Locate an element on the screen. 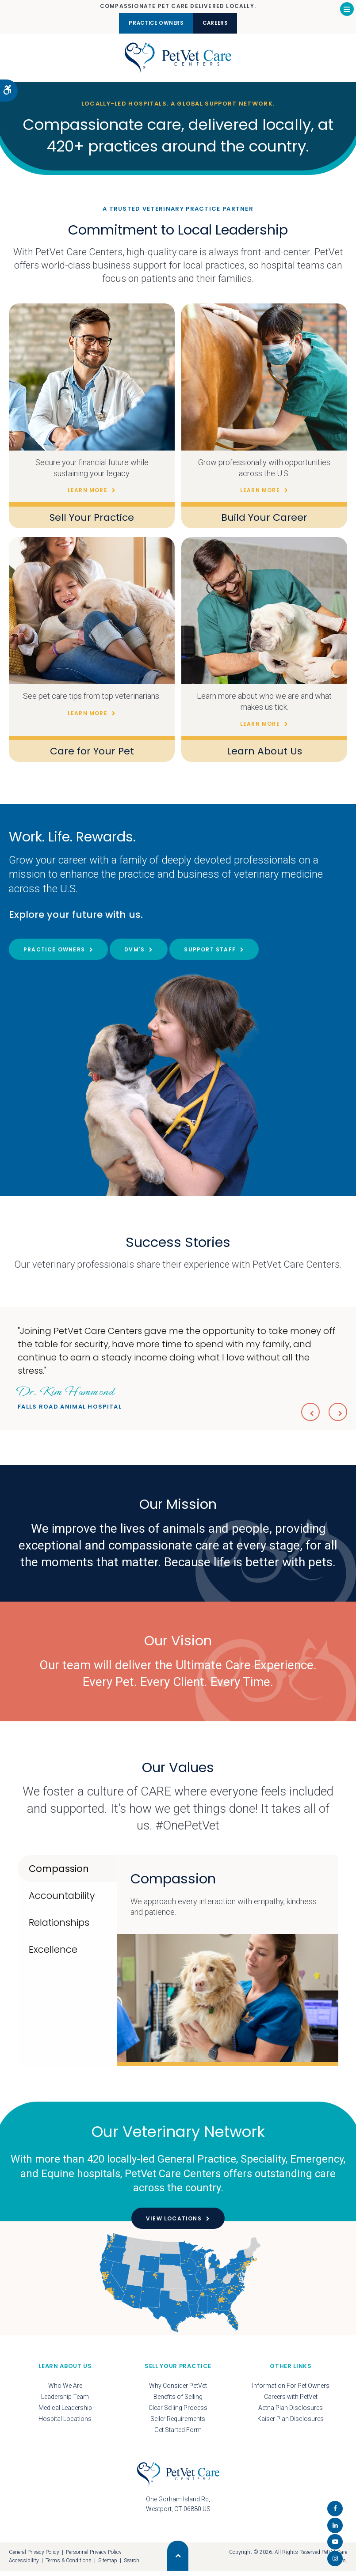  View Locations is located at coordinates (174, 2223).